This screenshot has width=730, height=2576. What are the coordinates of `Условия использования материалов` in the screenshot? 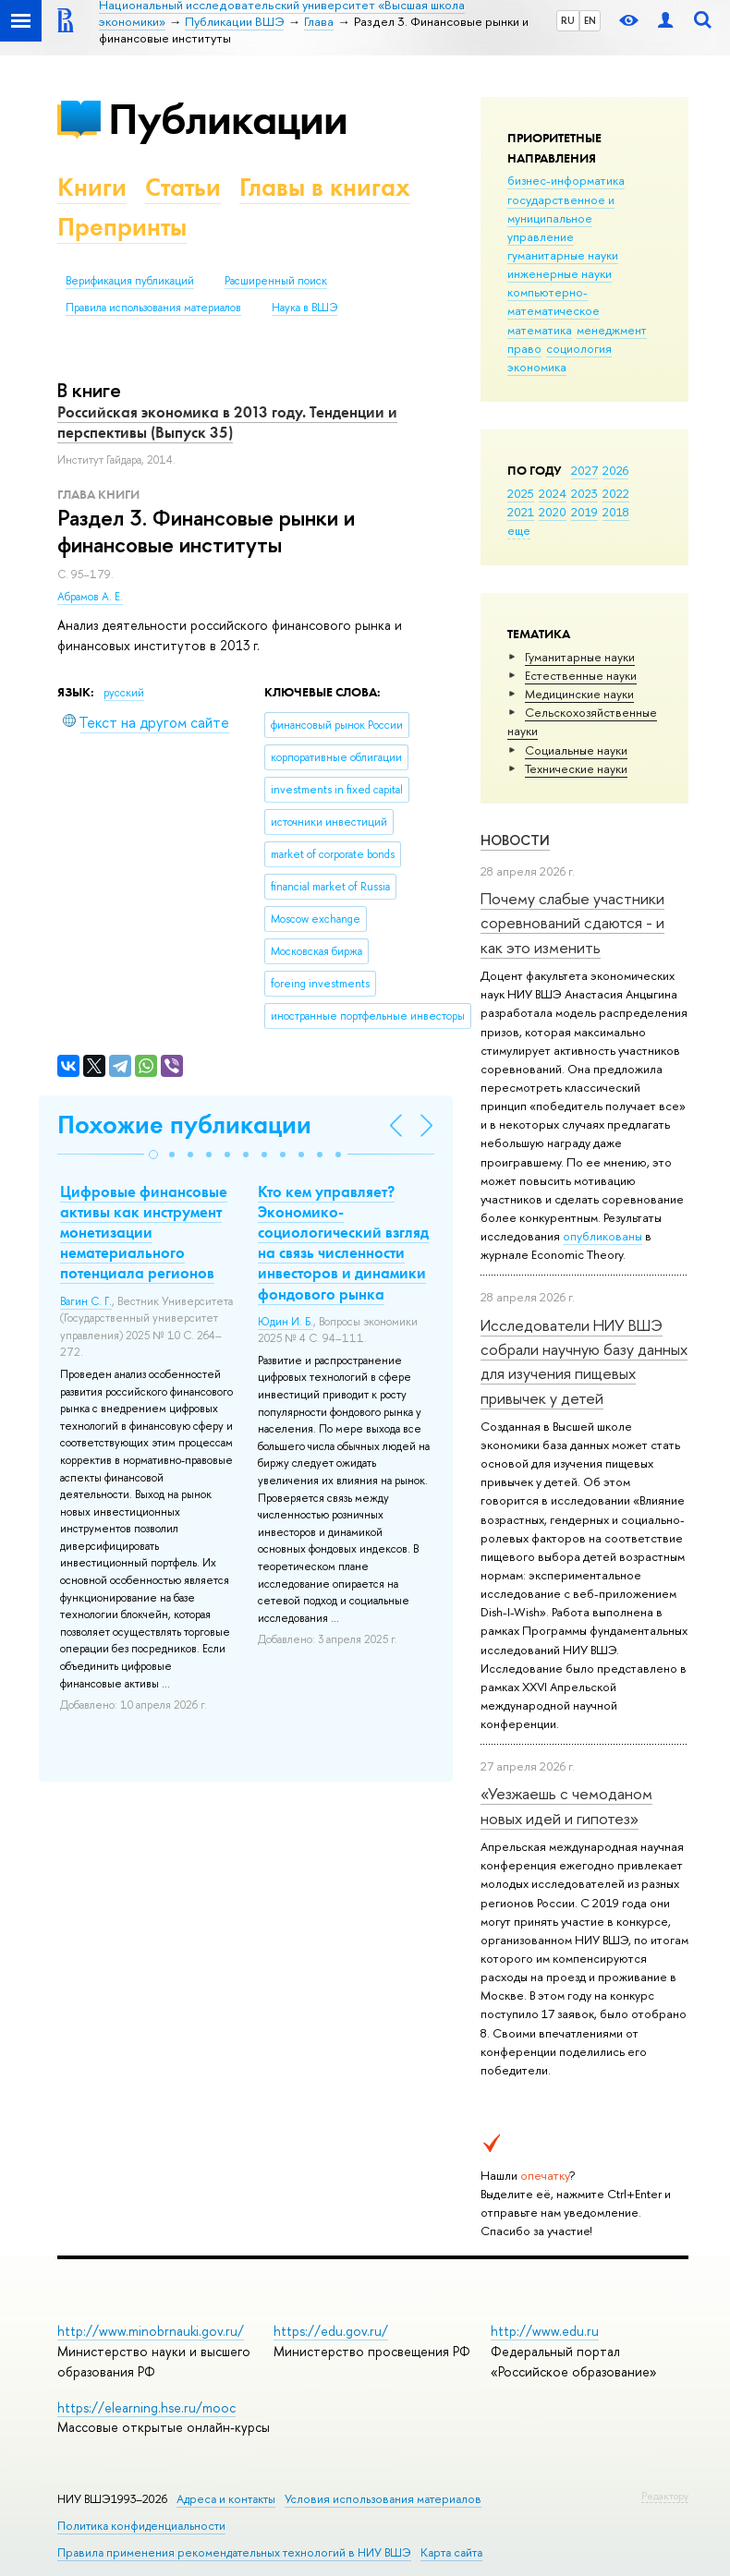 It's located at (383, 2499).